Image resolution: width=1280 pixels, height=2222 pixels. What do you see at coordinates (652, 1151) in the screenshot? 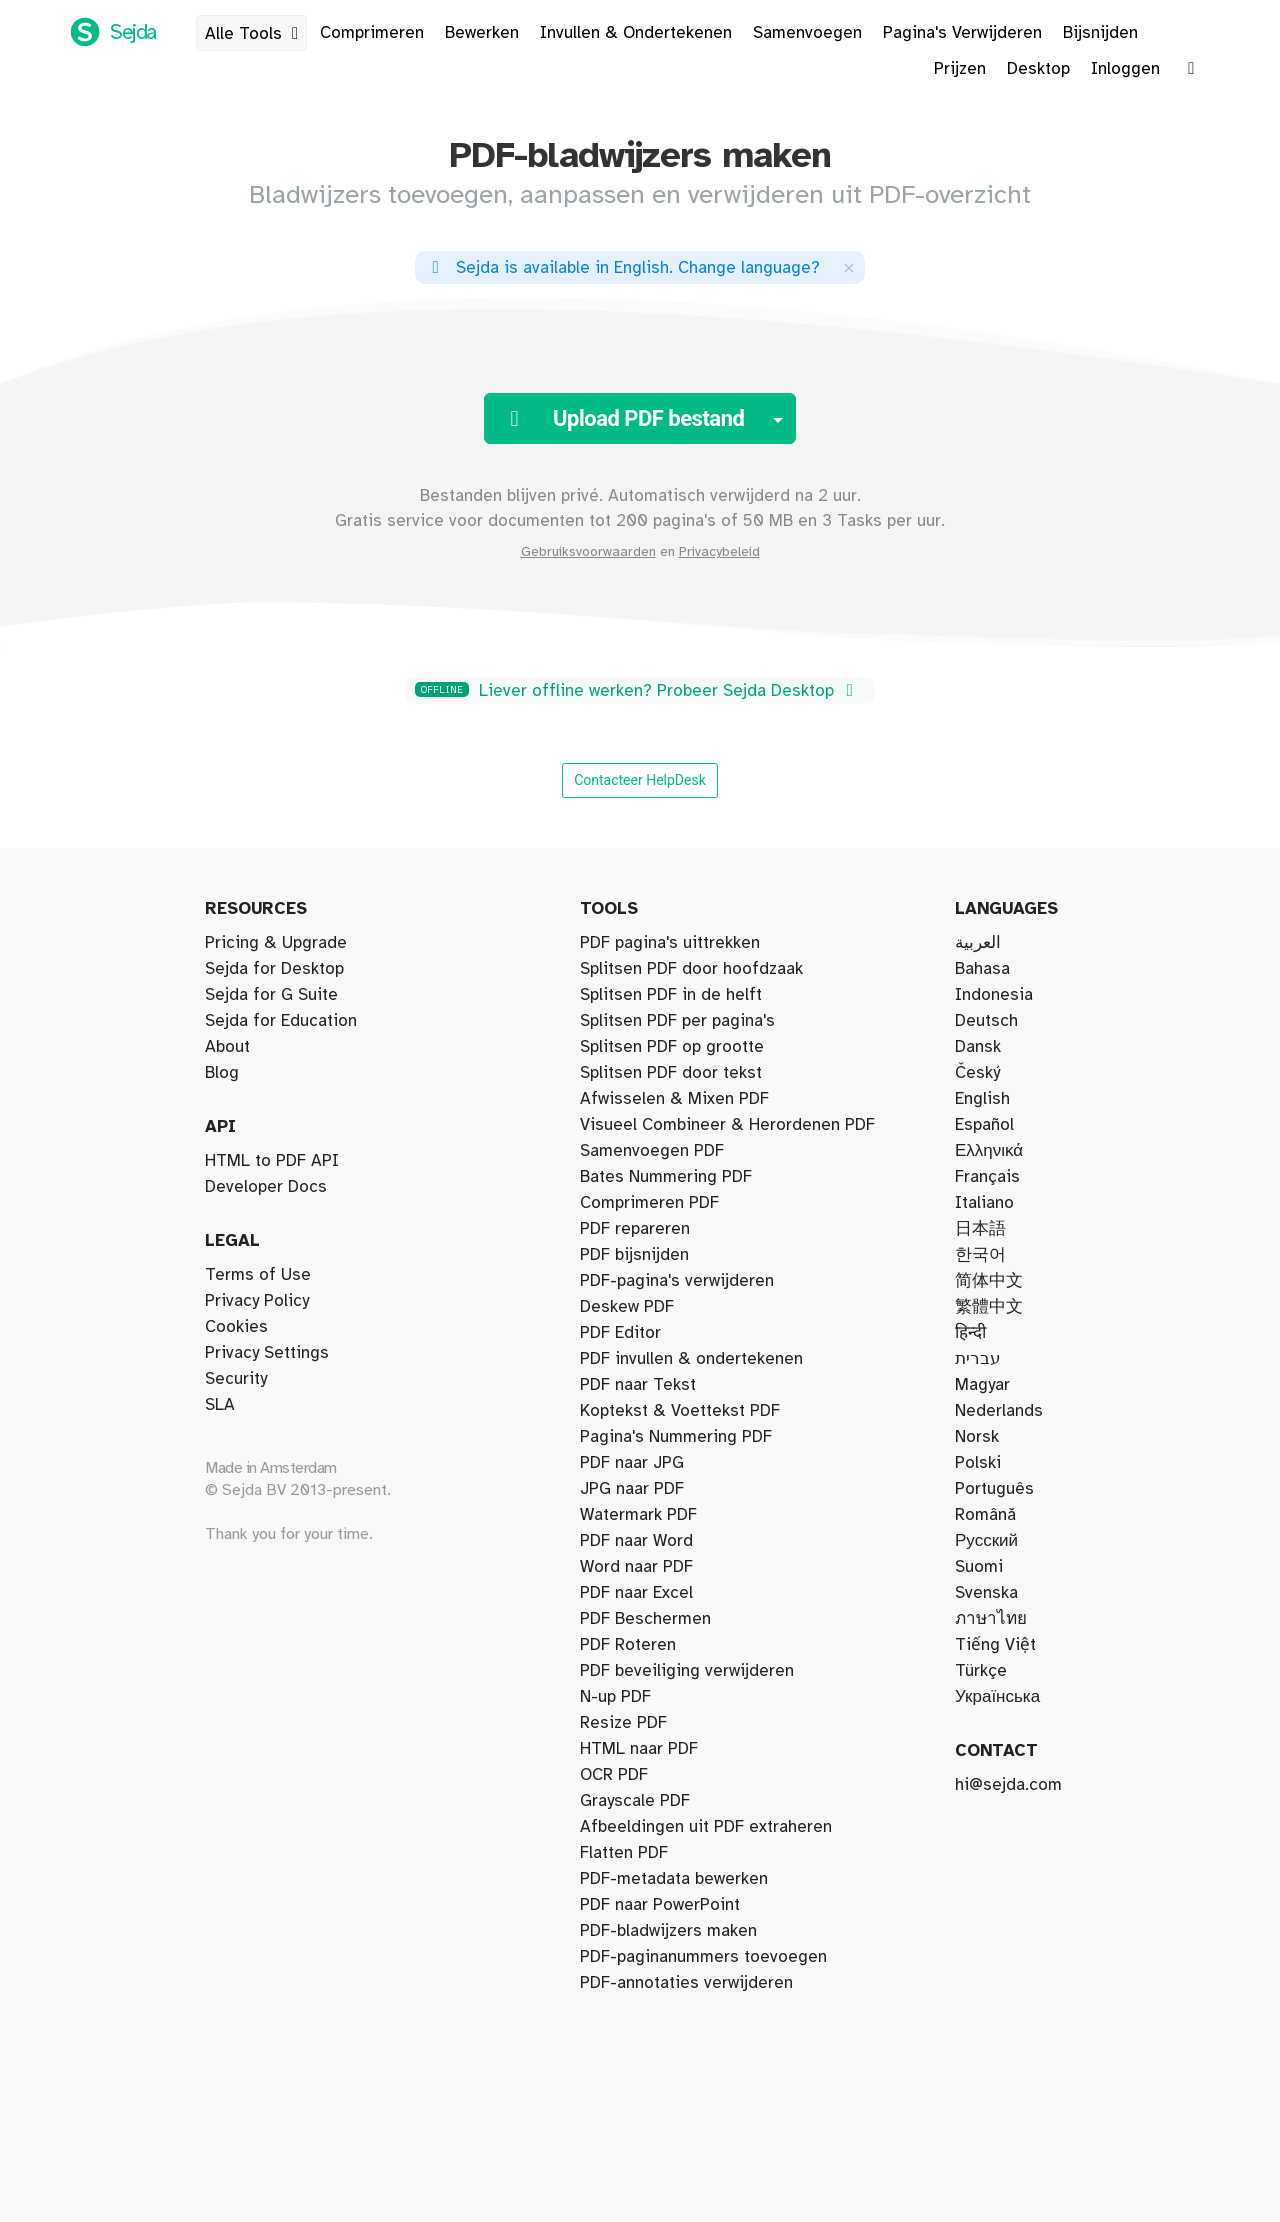
I see `Samenvoegen PDF` at bounding box center [652, 1151].